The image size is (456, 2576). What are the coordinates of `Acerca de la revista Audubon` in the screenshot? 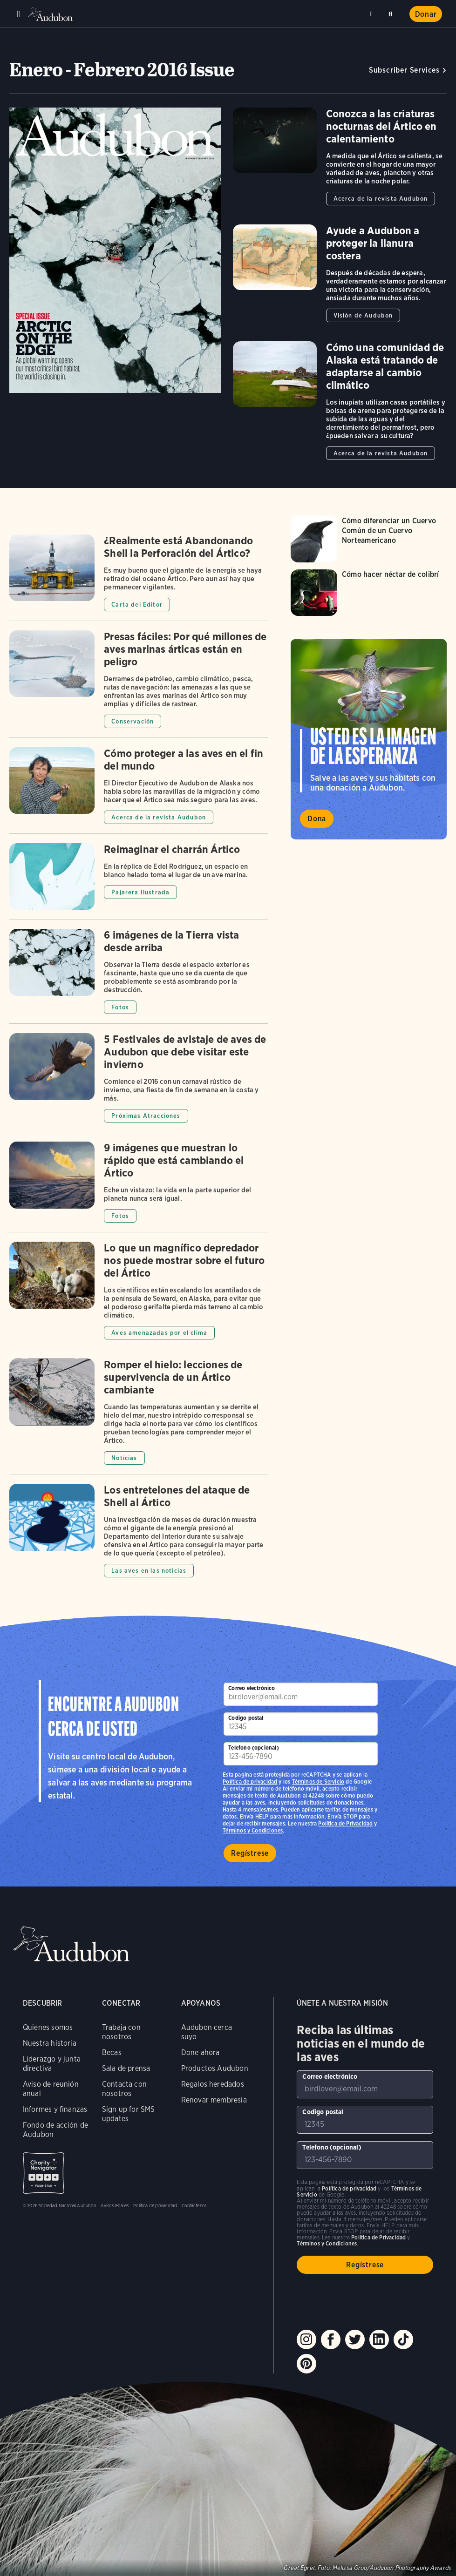 It's located at (380, 198).